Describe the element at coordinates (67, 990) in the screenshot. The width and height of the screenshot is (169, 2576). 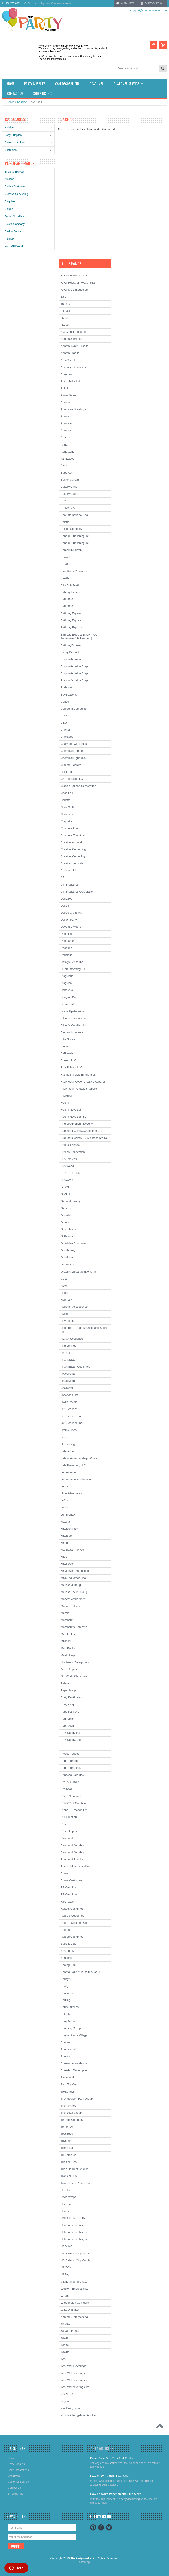
I see `Donatello` at that location.